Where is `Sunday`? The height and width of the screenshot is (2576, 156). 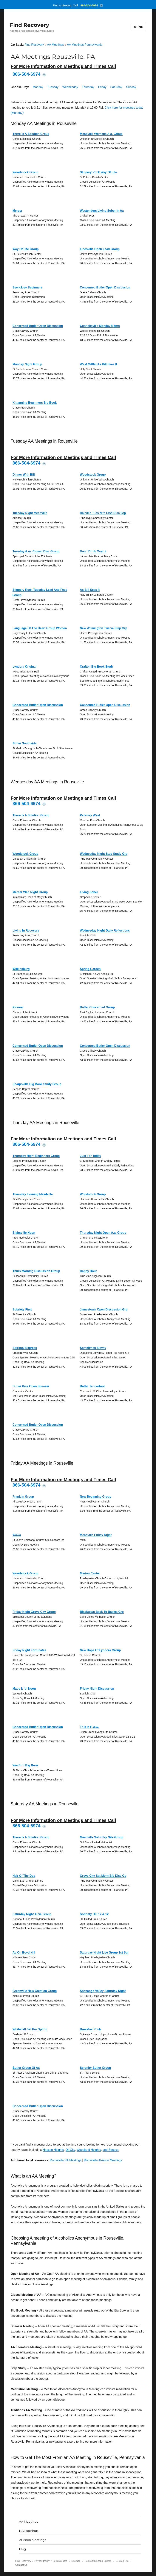
Sunday is located at coordinates (131, 87).